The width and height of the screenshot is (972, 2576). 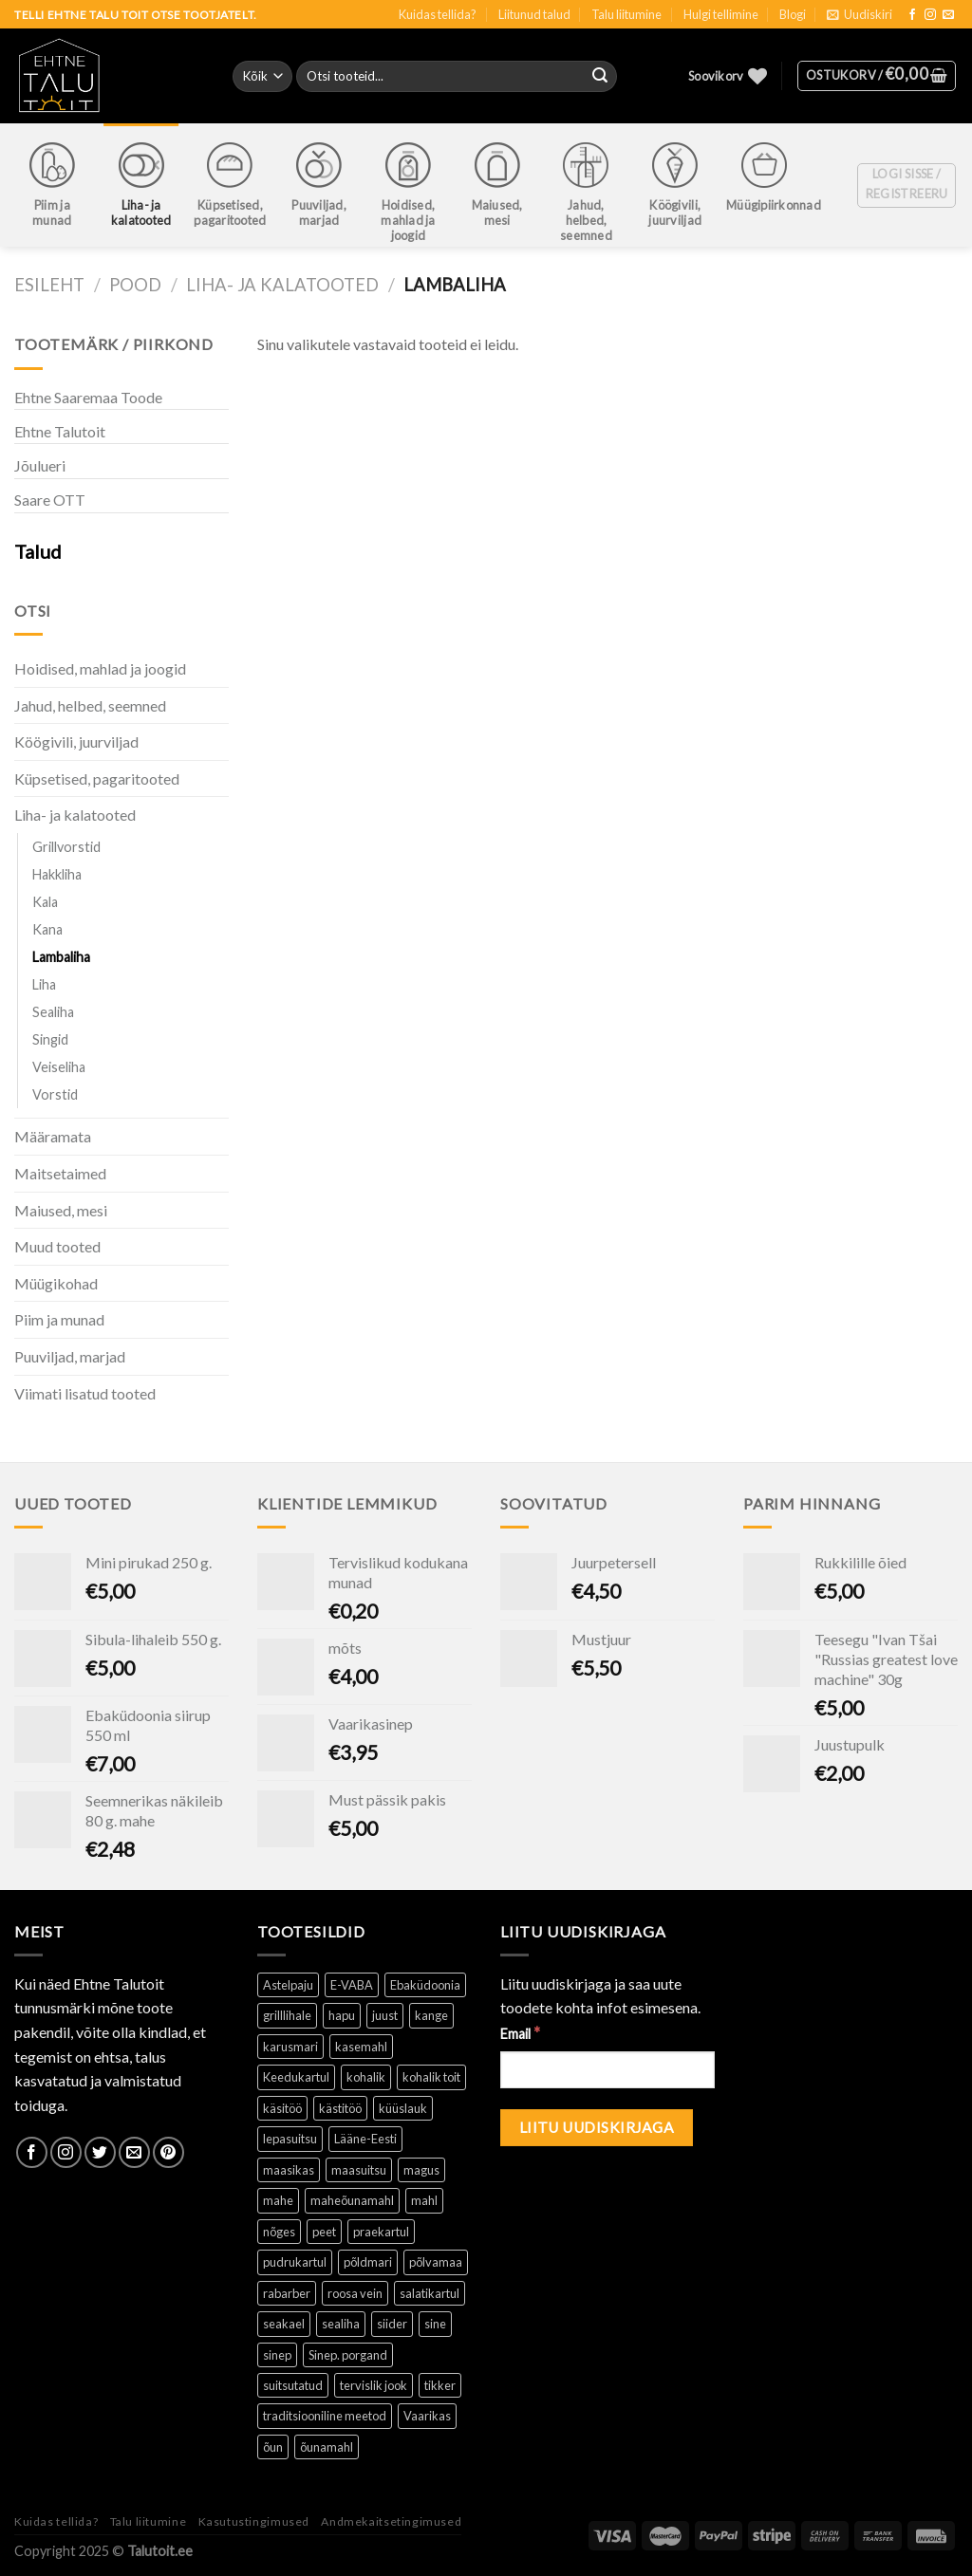 I want to click on juust [juust (1 toode)], so click(x=385, y=2015).